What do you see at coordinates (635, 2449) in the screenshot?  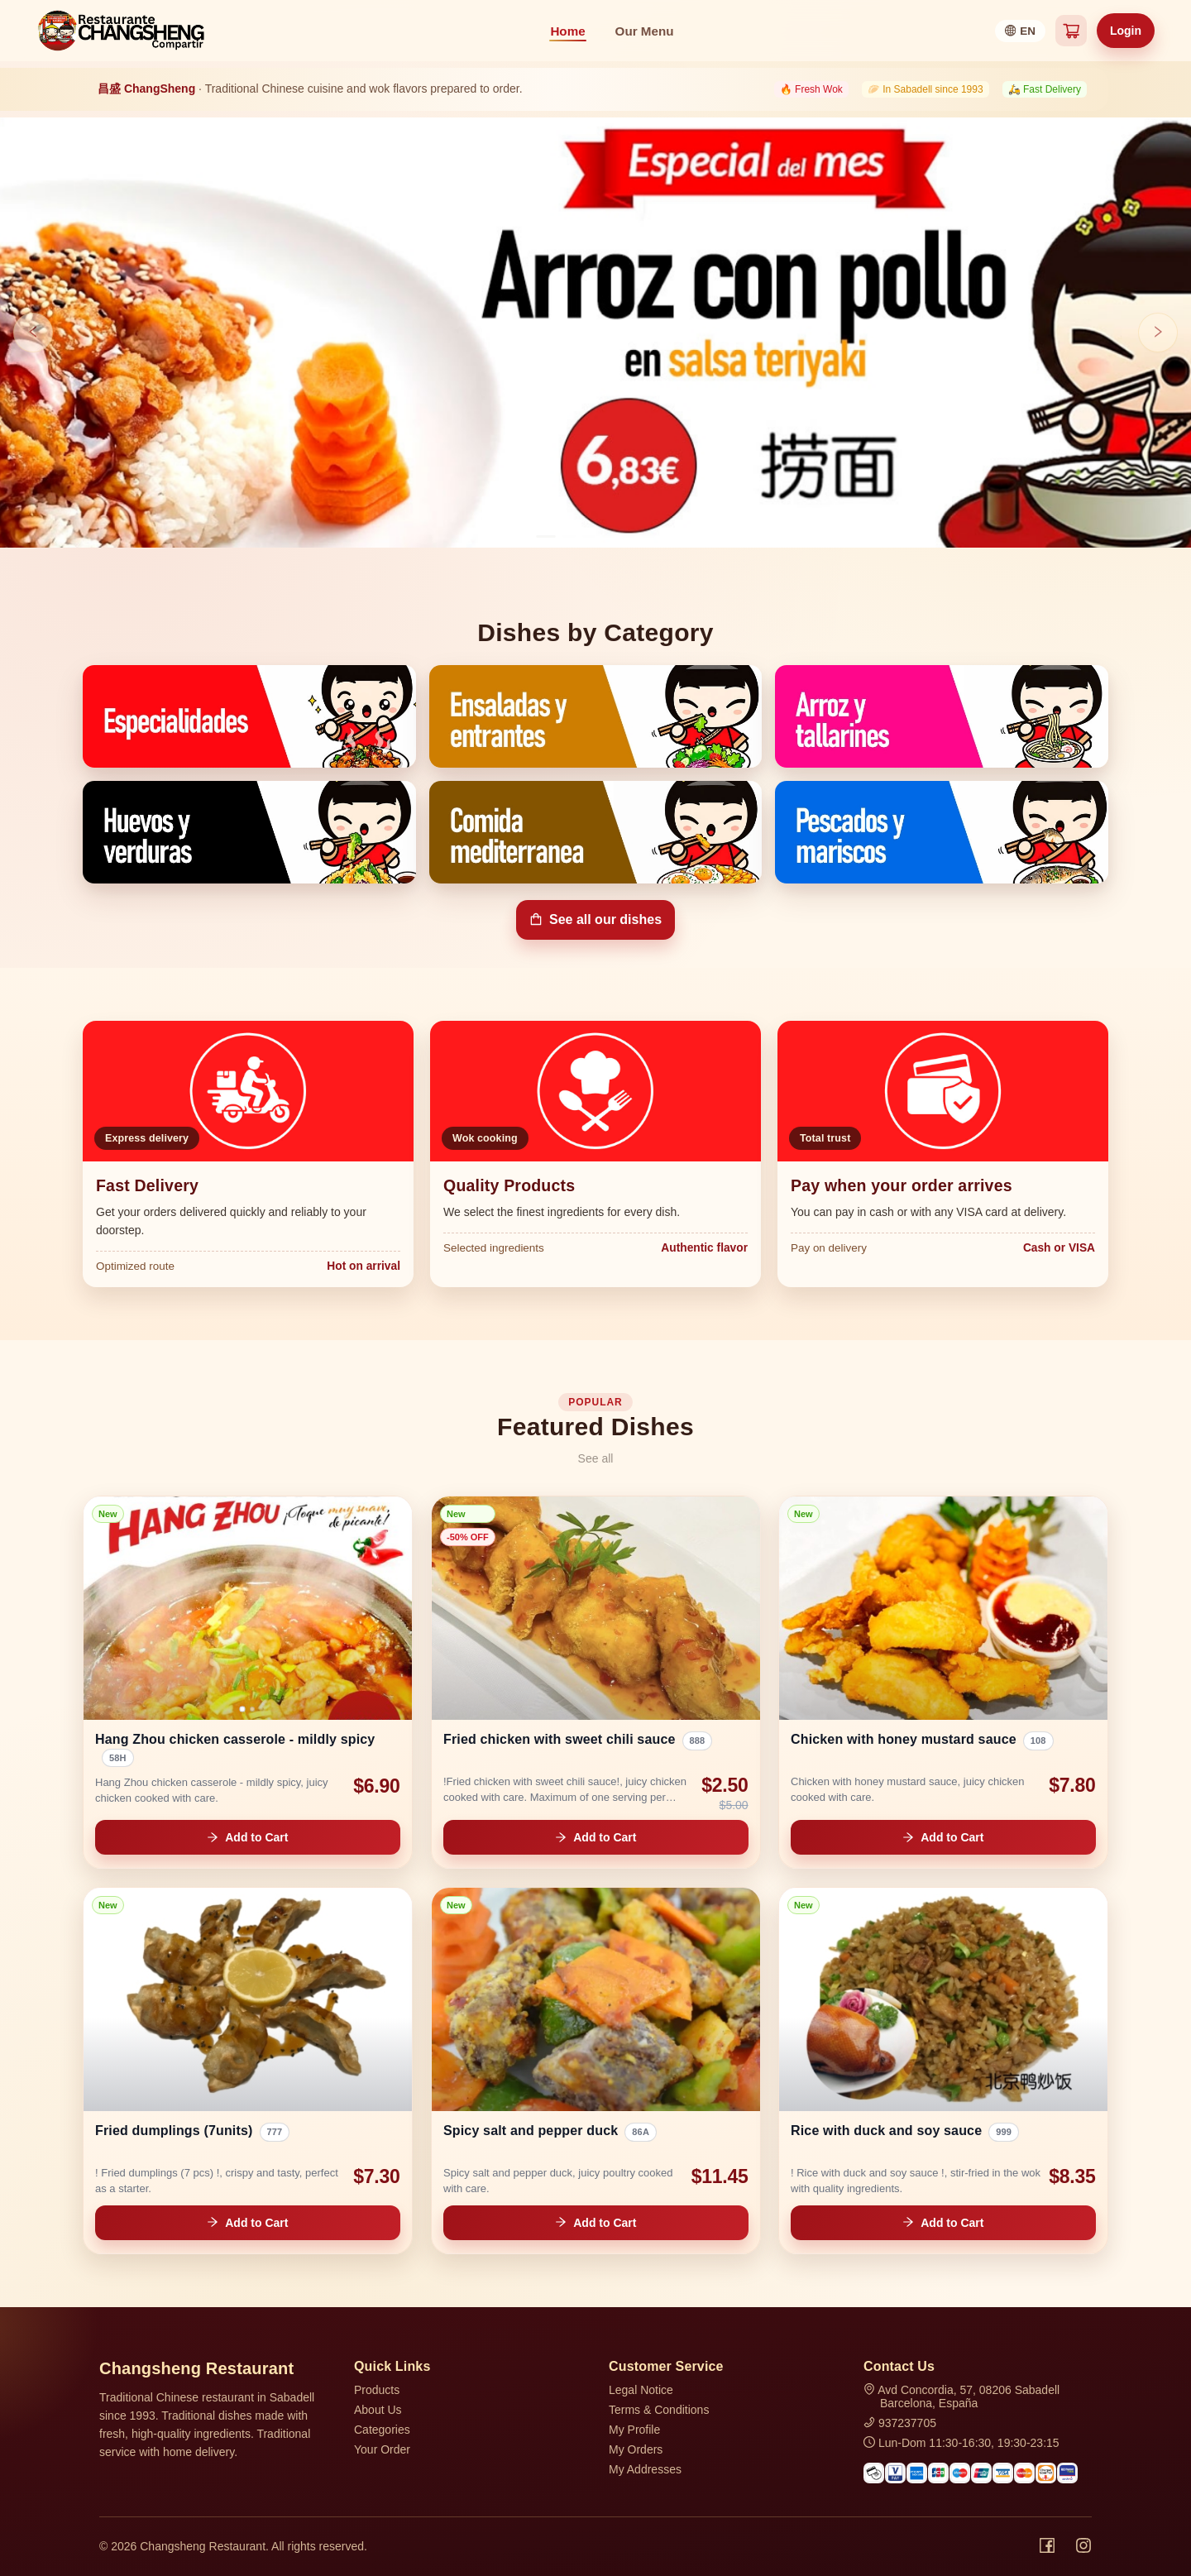 I see `My Orders` at bounding box center [635, 2449].